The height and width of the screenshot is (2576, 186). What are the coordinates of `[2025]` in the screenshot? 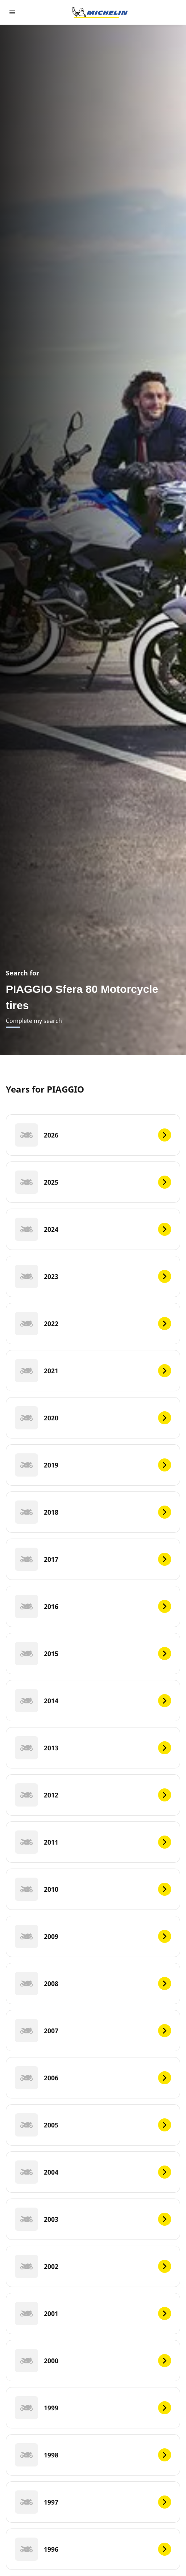 It's located at (93, 1182).